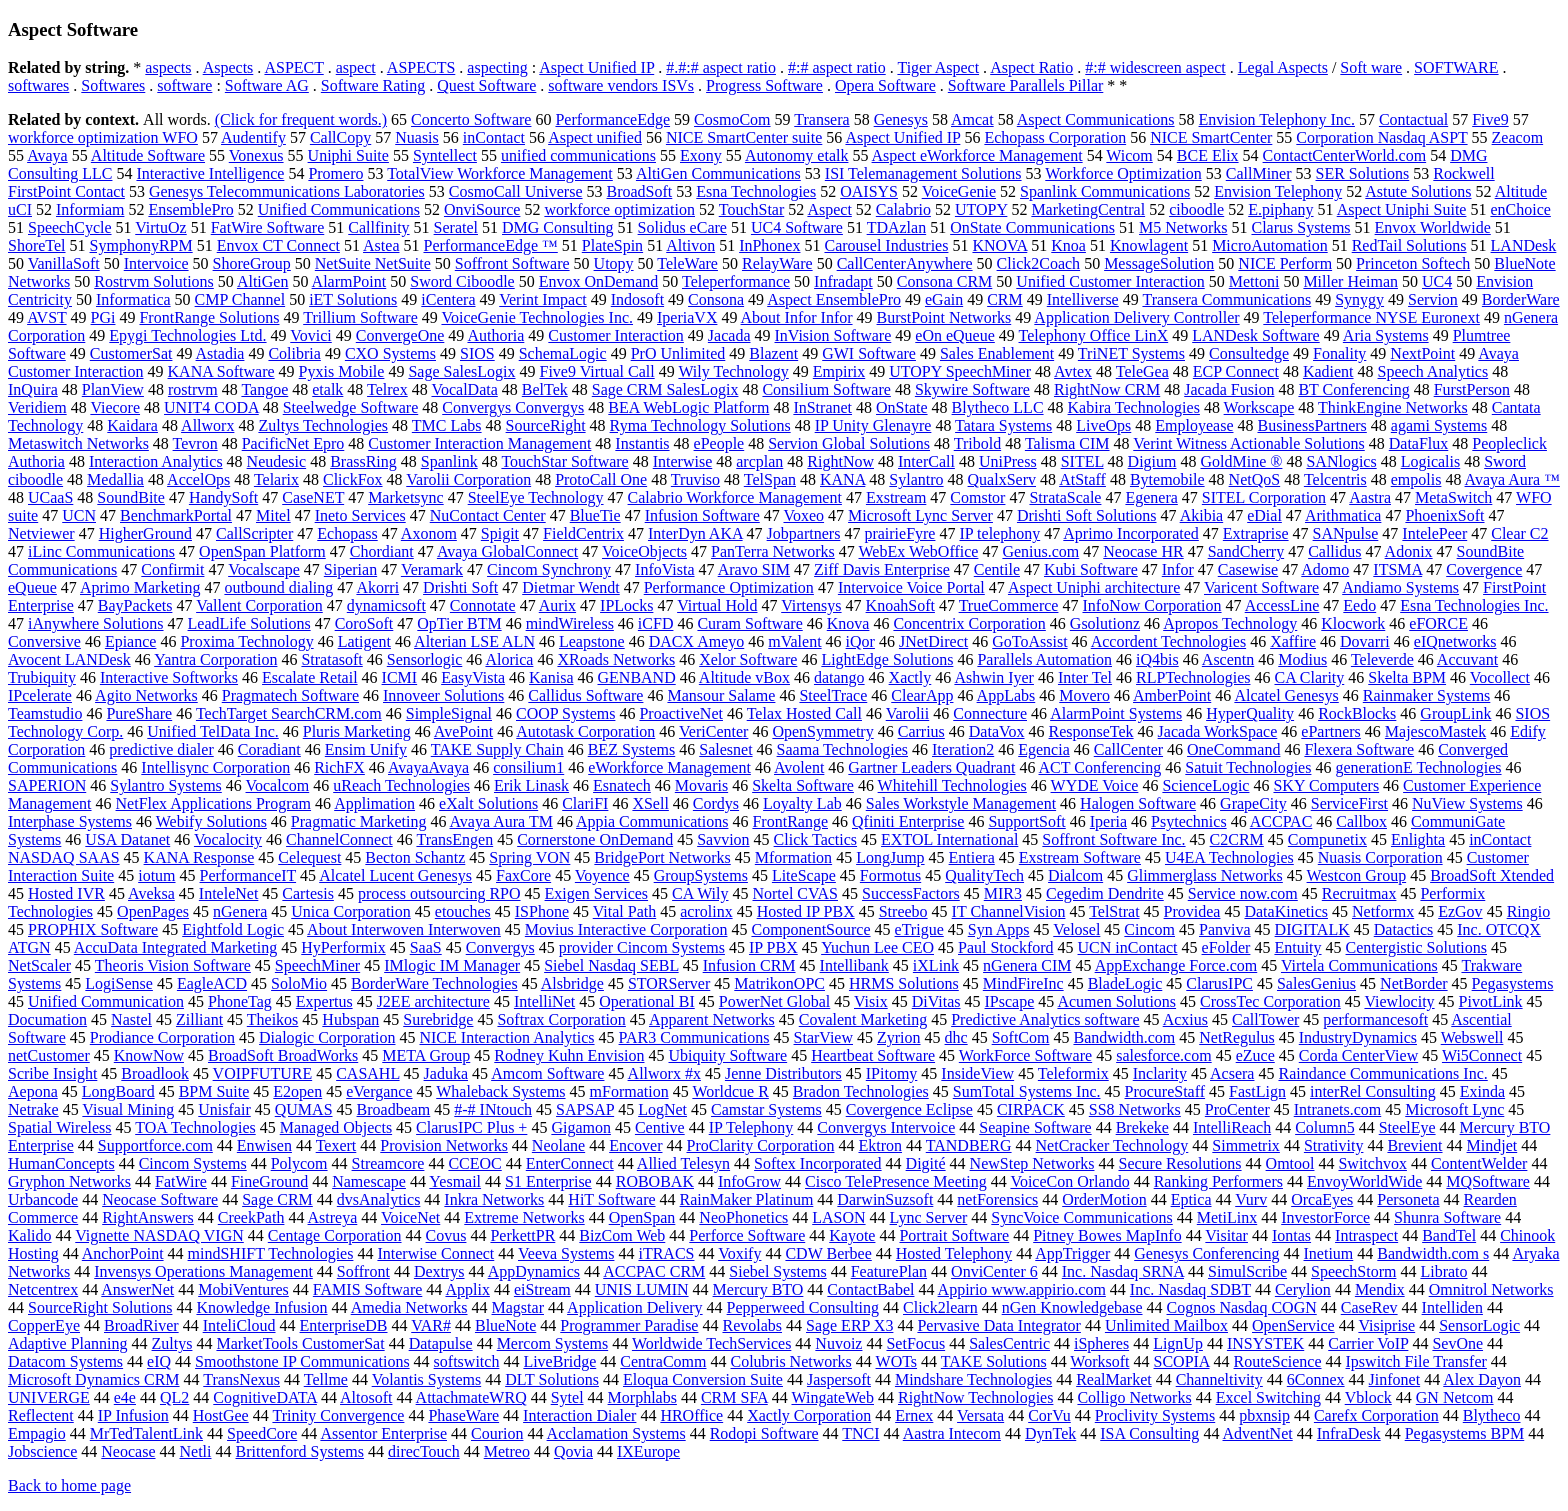 The image size is (1568, 1511). Describe the element at coordinates (797, 317) in the screenshot. I see `About Infor Infor` at that location.